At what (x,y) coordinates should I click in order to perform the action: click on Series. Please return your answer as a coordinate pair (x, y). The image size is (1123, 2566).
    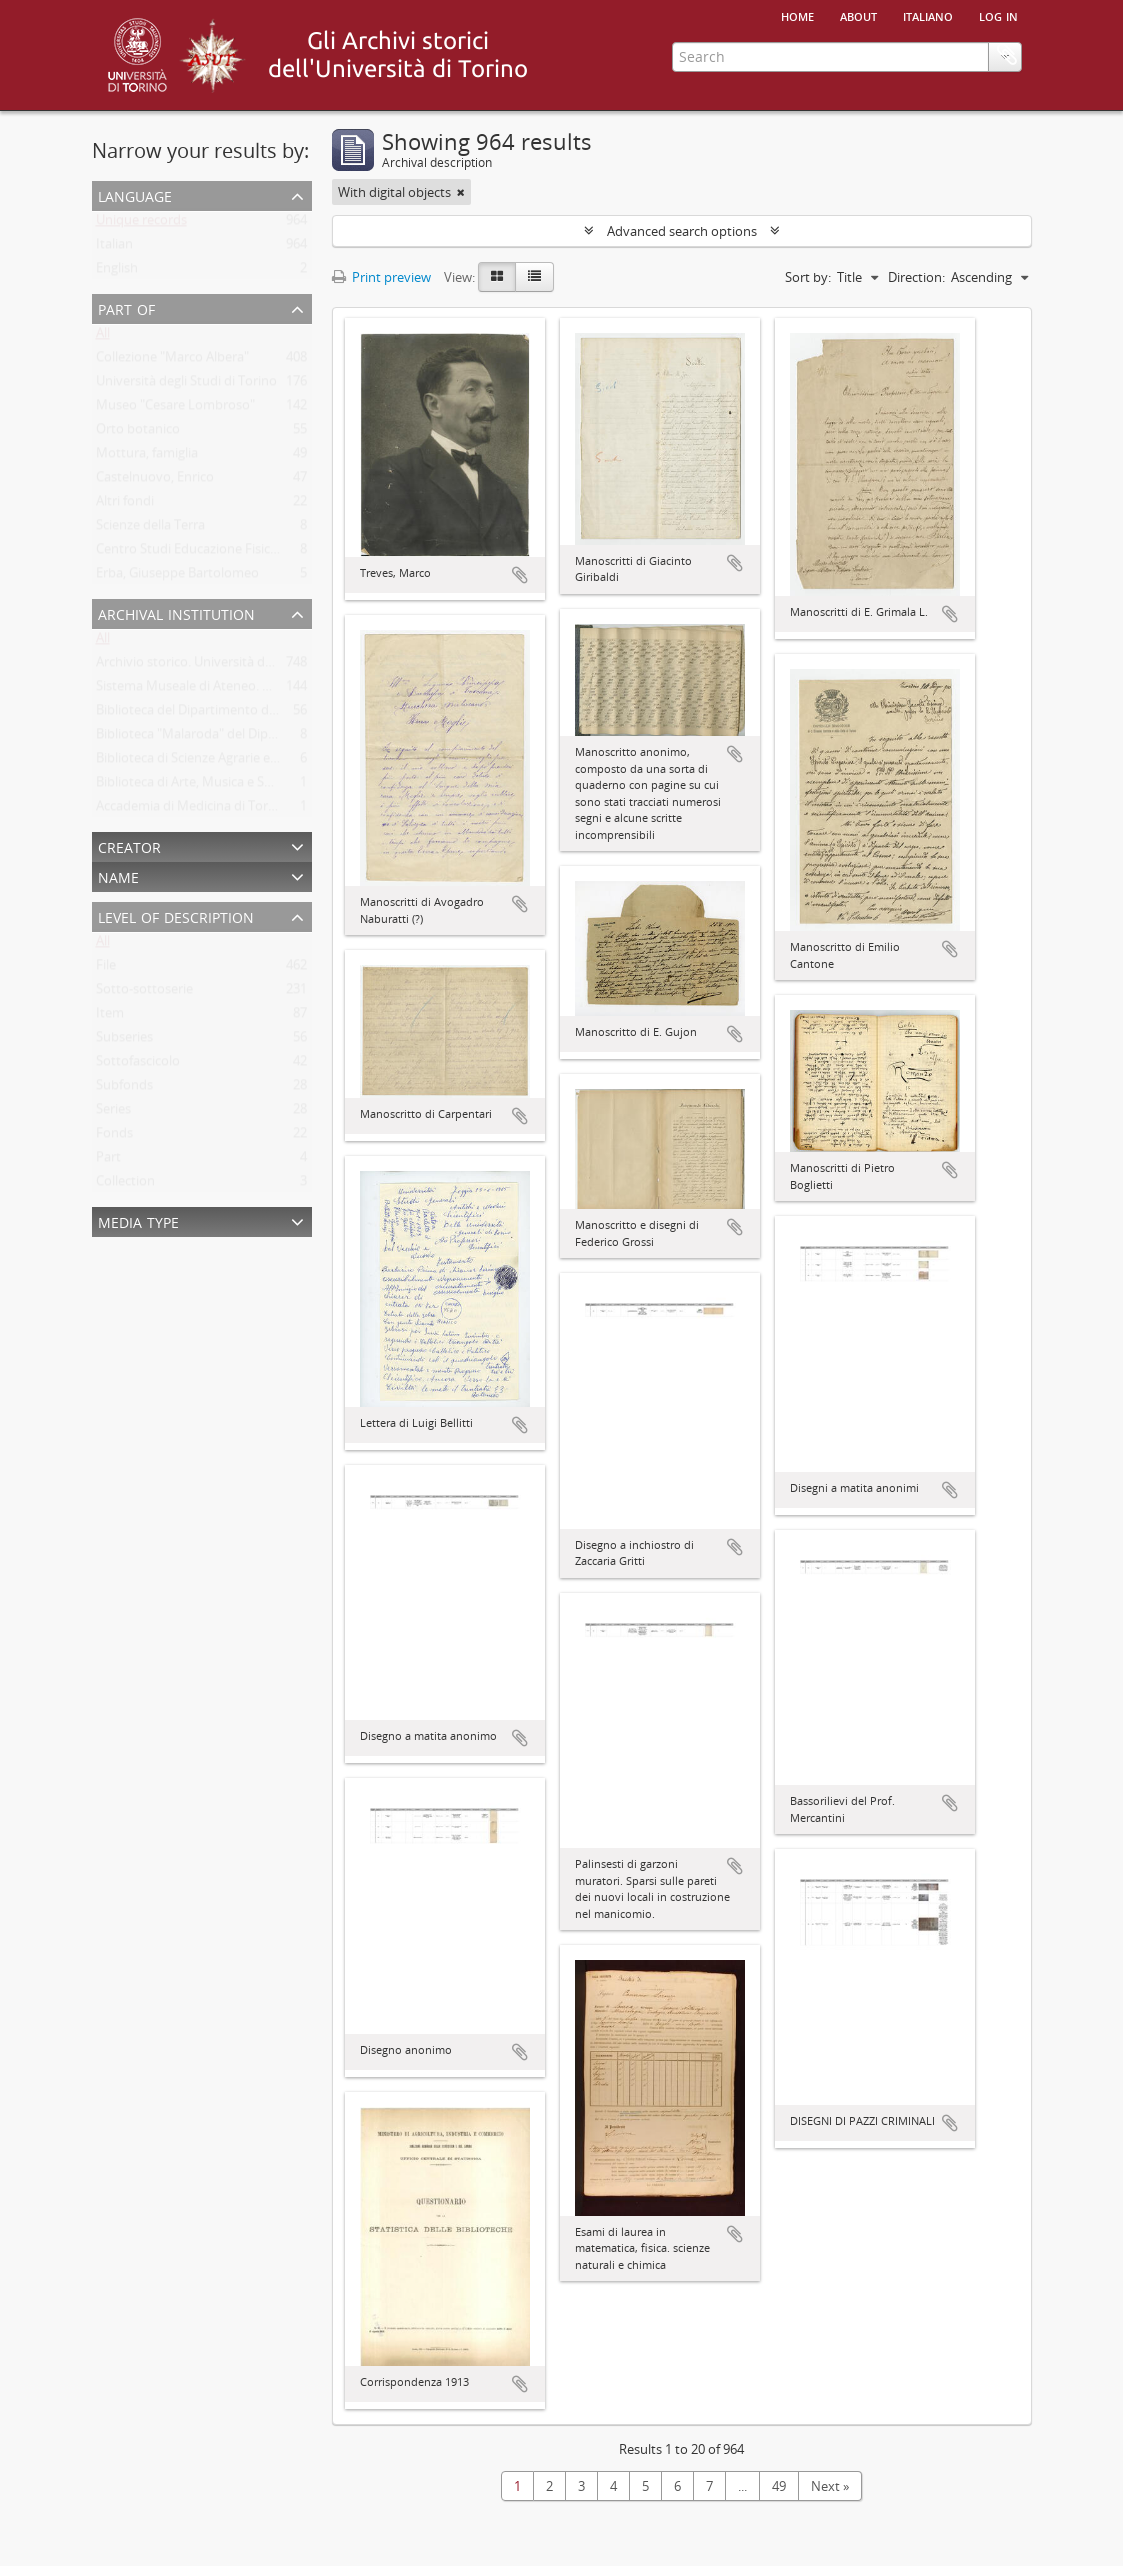
    Looking at the image, I should click on (113, 1113).